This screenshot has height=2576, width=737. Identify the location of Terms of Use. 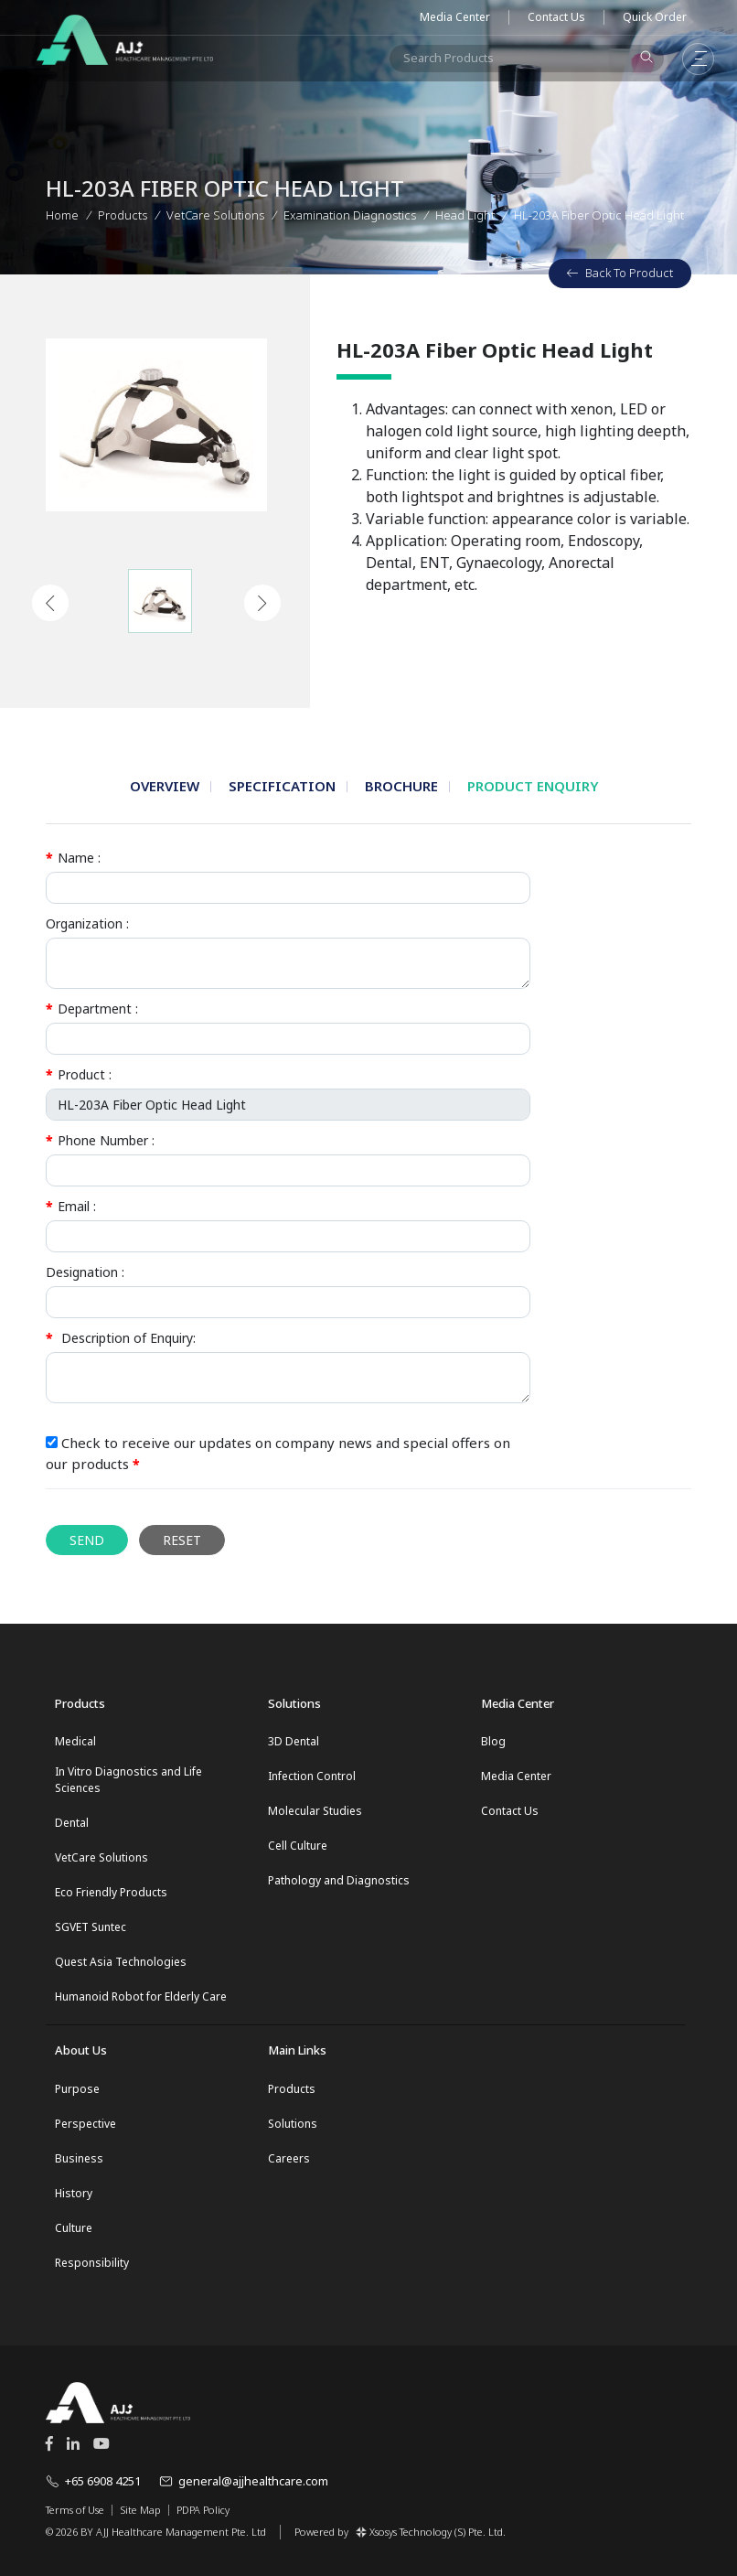
(75, 2510).